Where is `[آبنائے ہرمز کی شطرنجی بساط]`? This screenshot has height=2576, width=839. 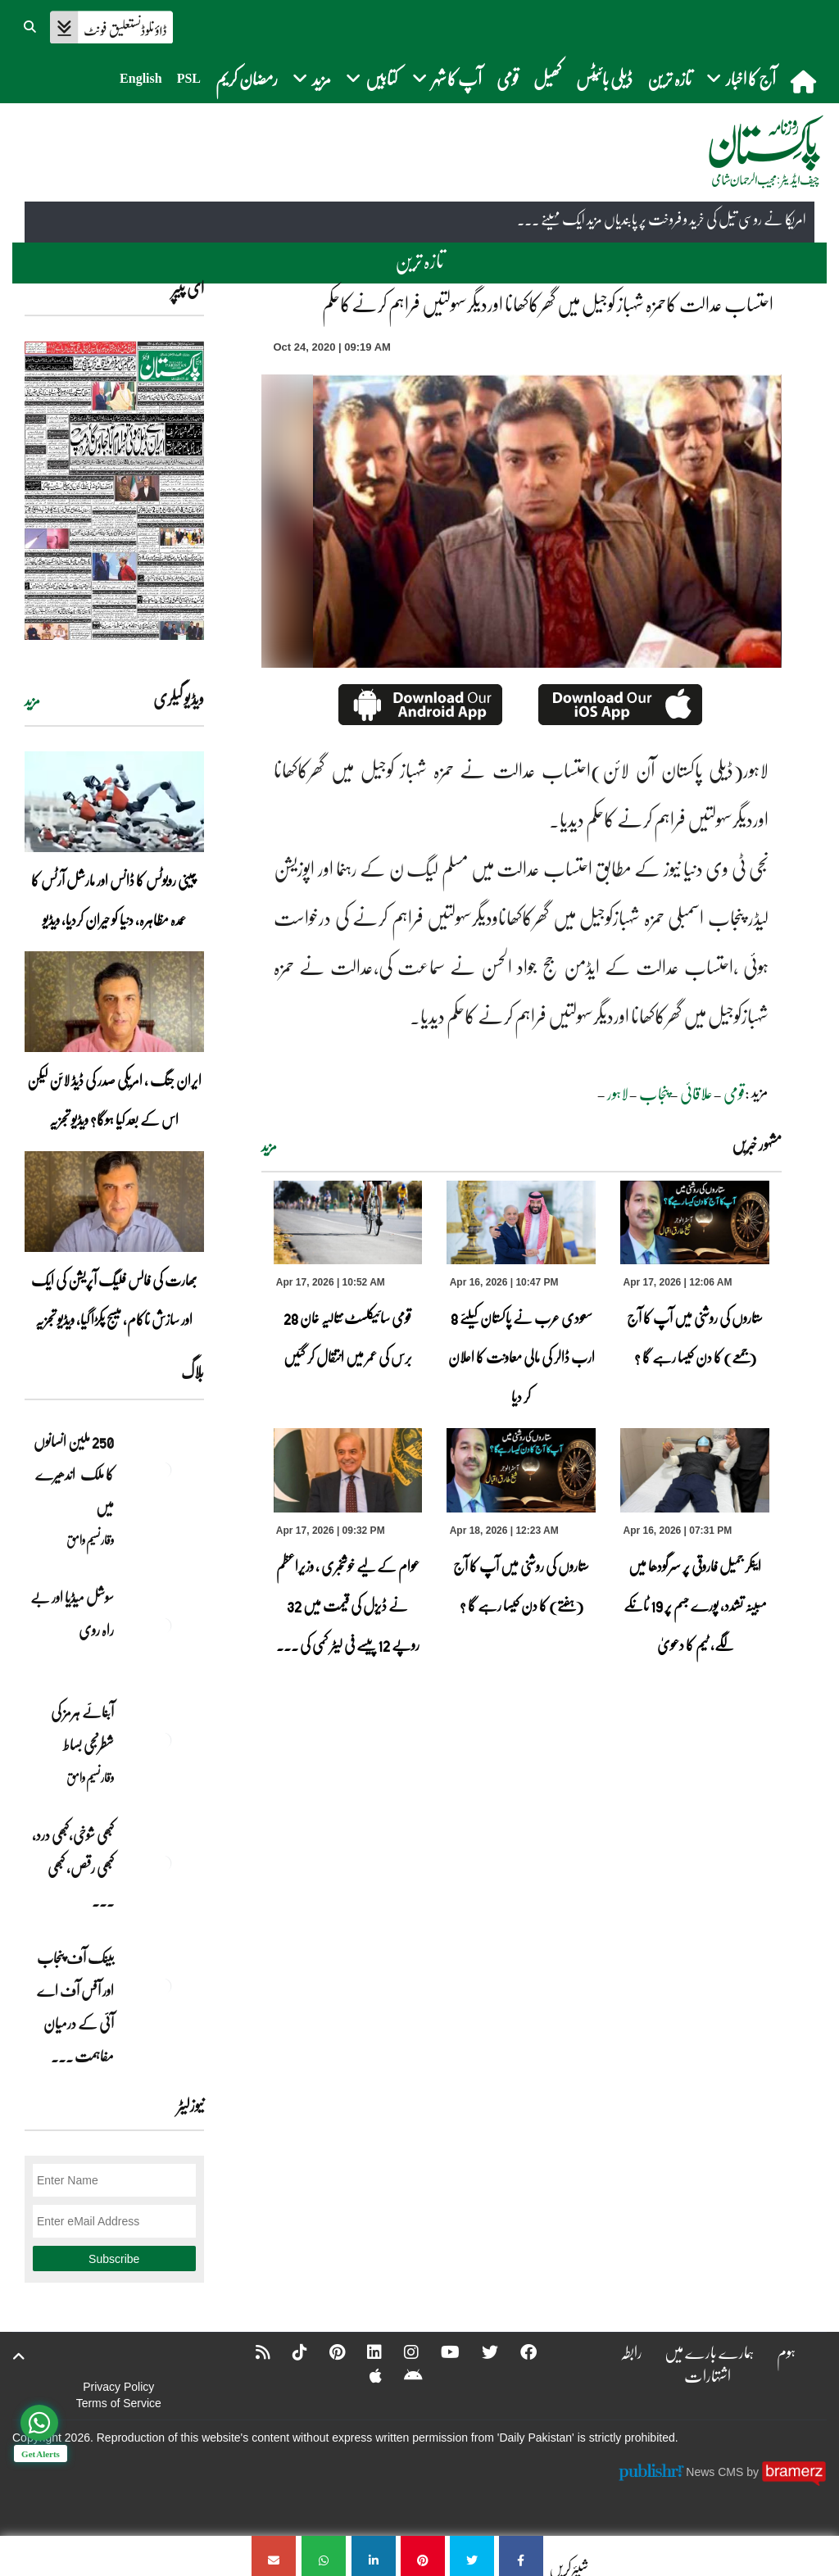
[آبنائے ہرمز کی شطرنجی بساط] is located at coordinates (163, 1740).